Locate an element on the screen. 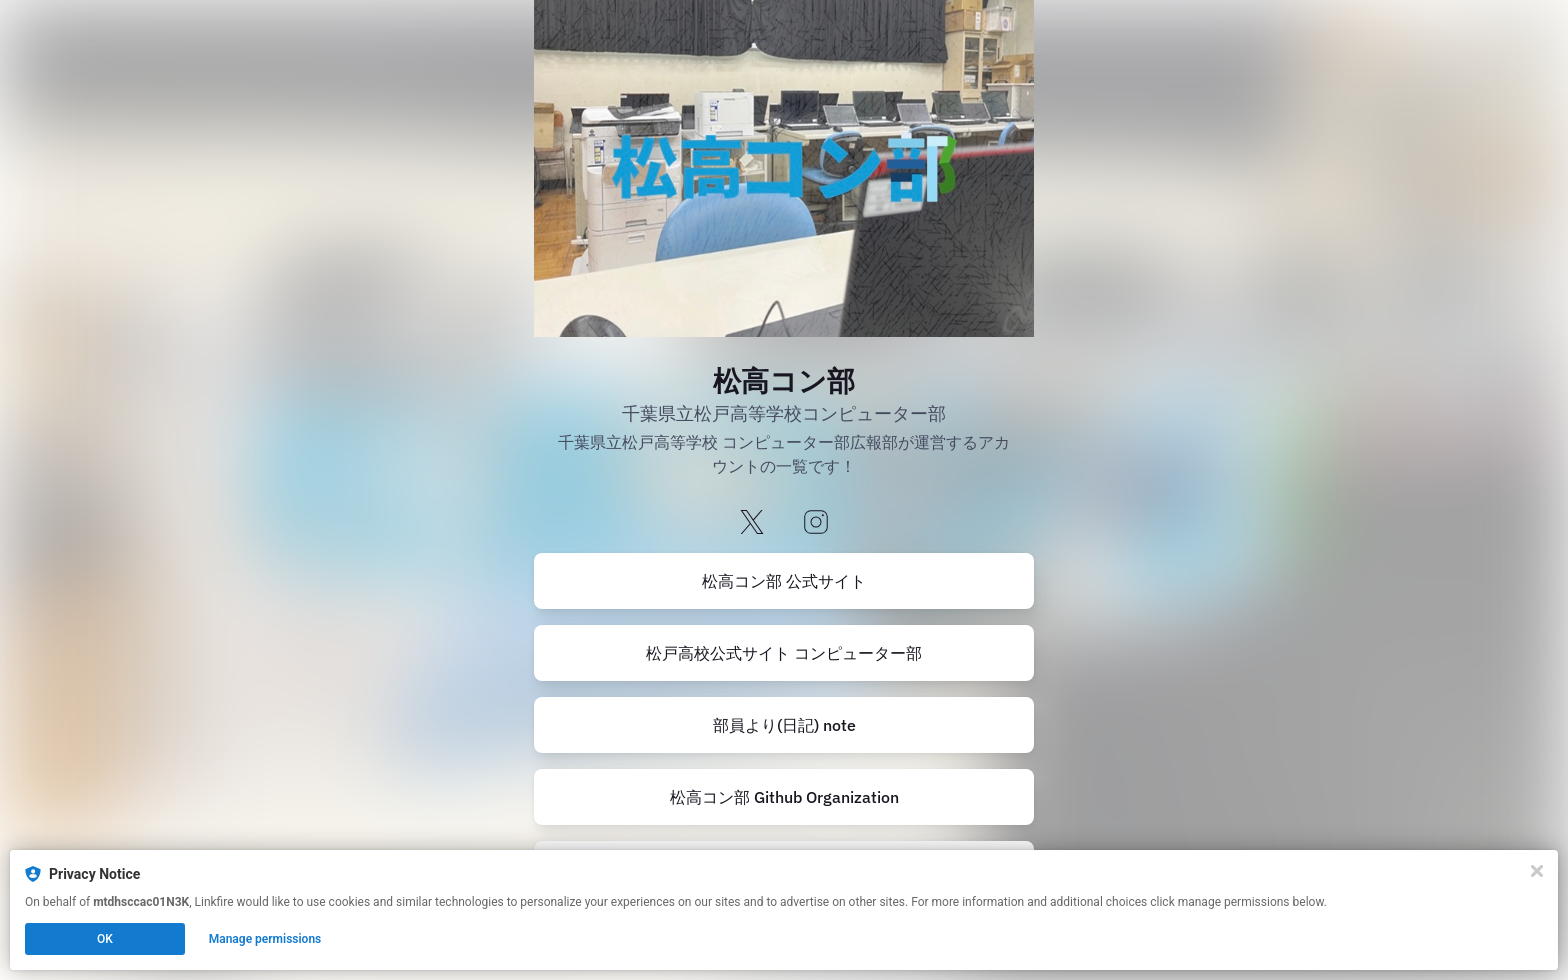 The height and width of the screenshot is (980, 1568). [https://github.com/Matsuko-Computer-Club] is located at coordinates (784, 797).